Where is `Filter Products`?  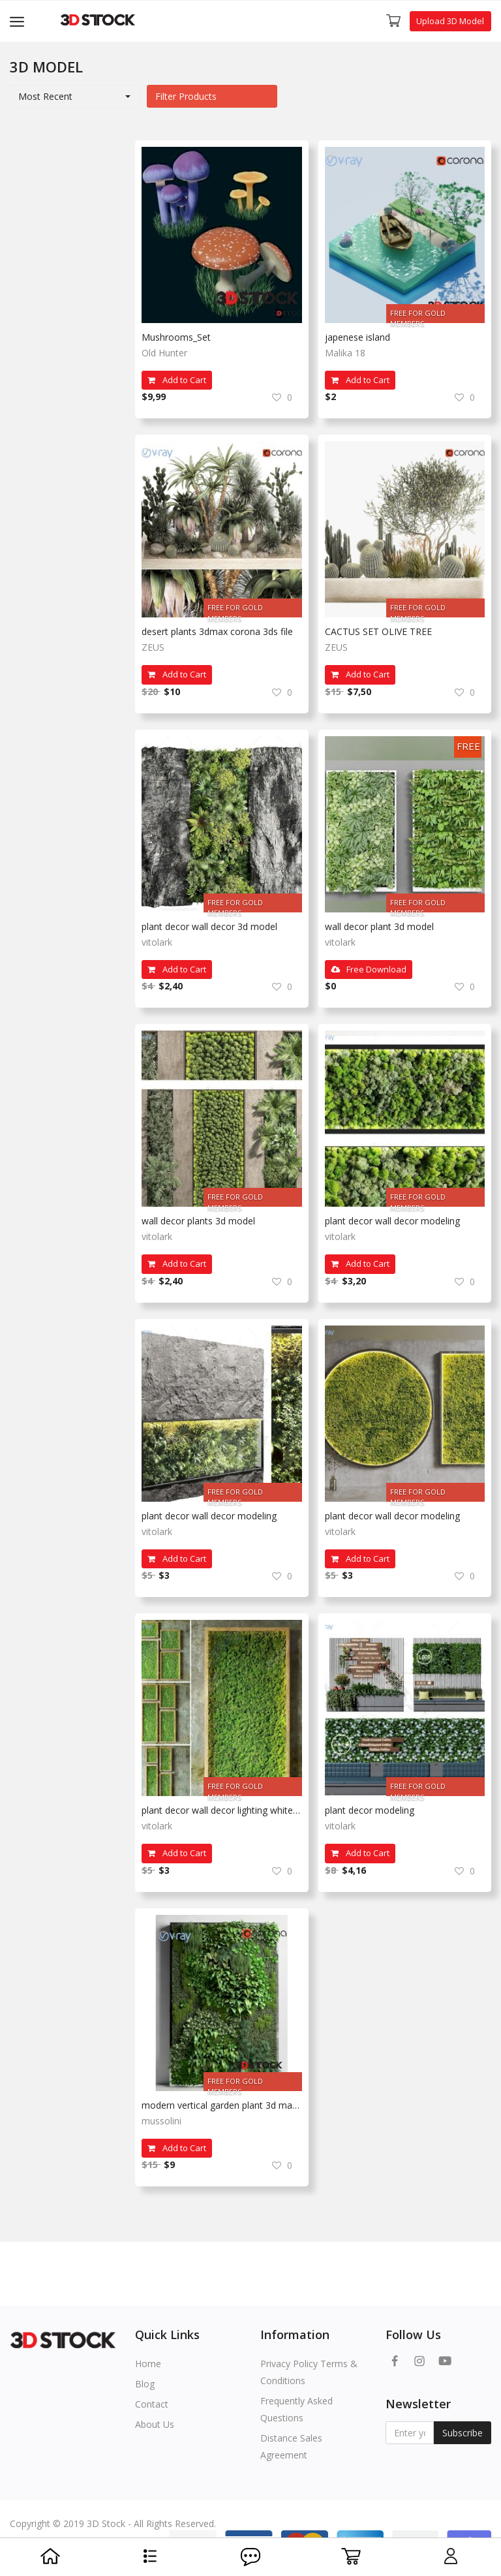 Filter Products is located at coordinates (186, 96).